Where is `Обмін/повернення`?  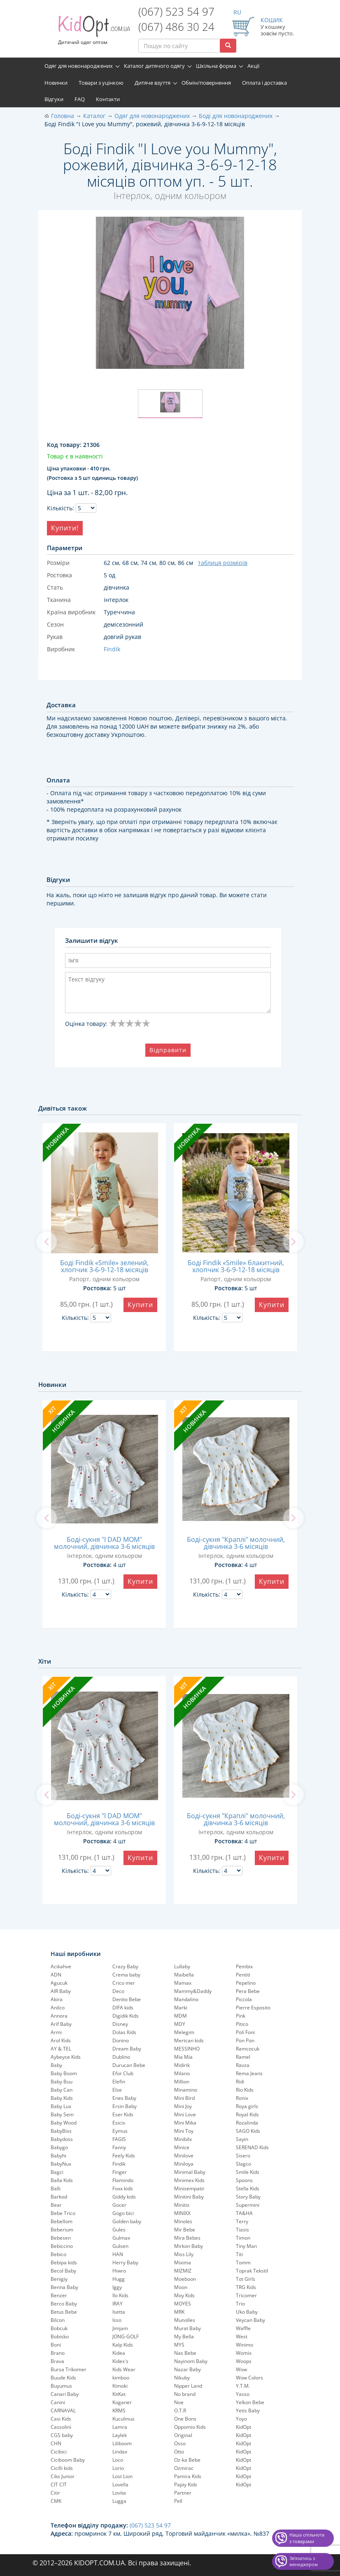 Обмін/повернення is located at coordinates (206, 82).